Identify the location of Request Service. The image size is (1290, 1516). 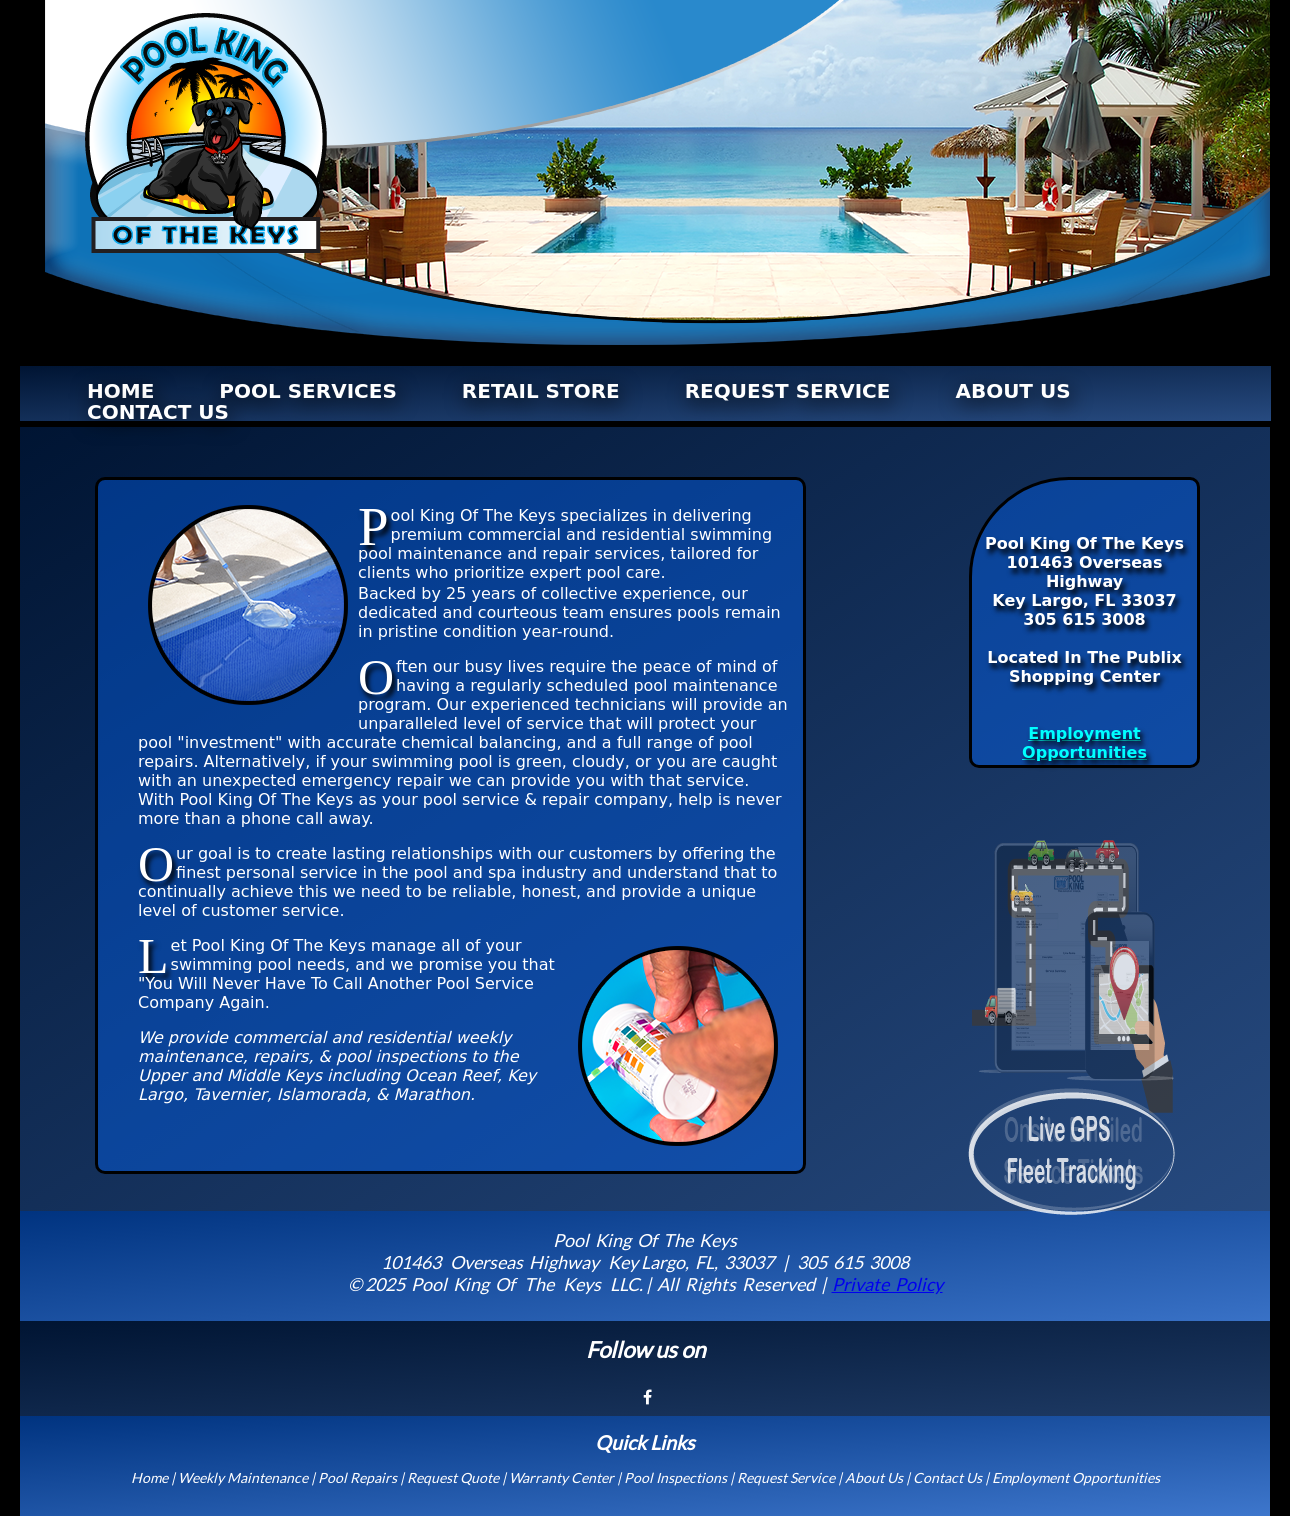
(786, 1477).